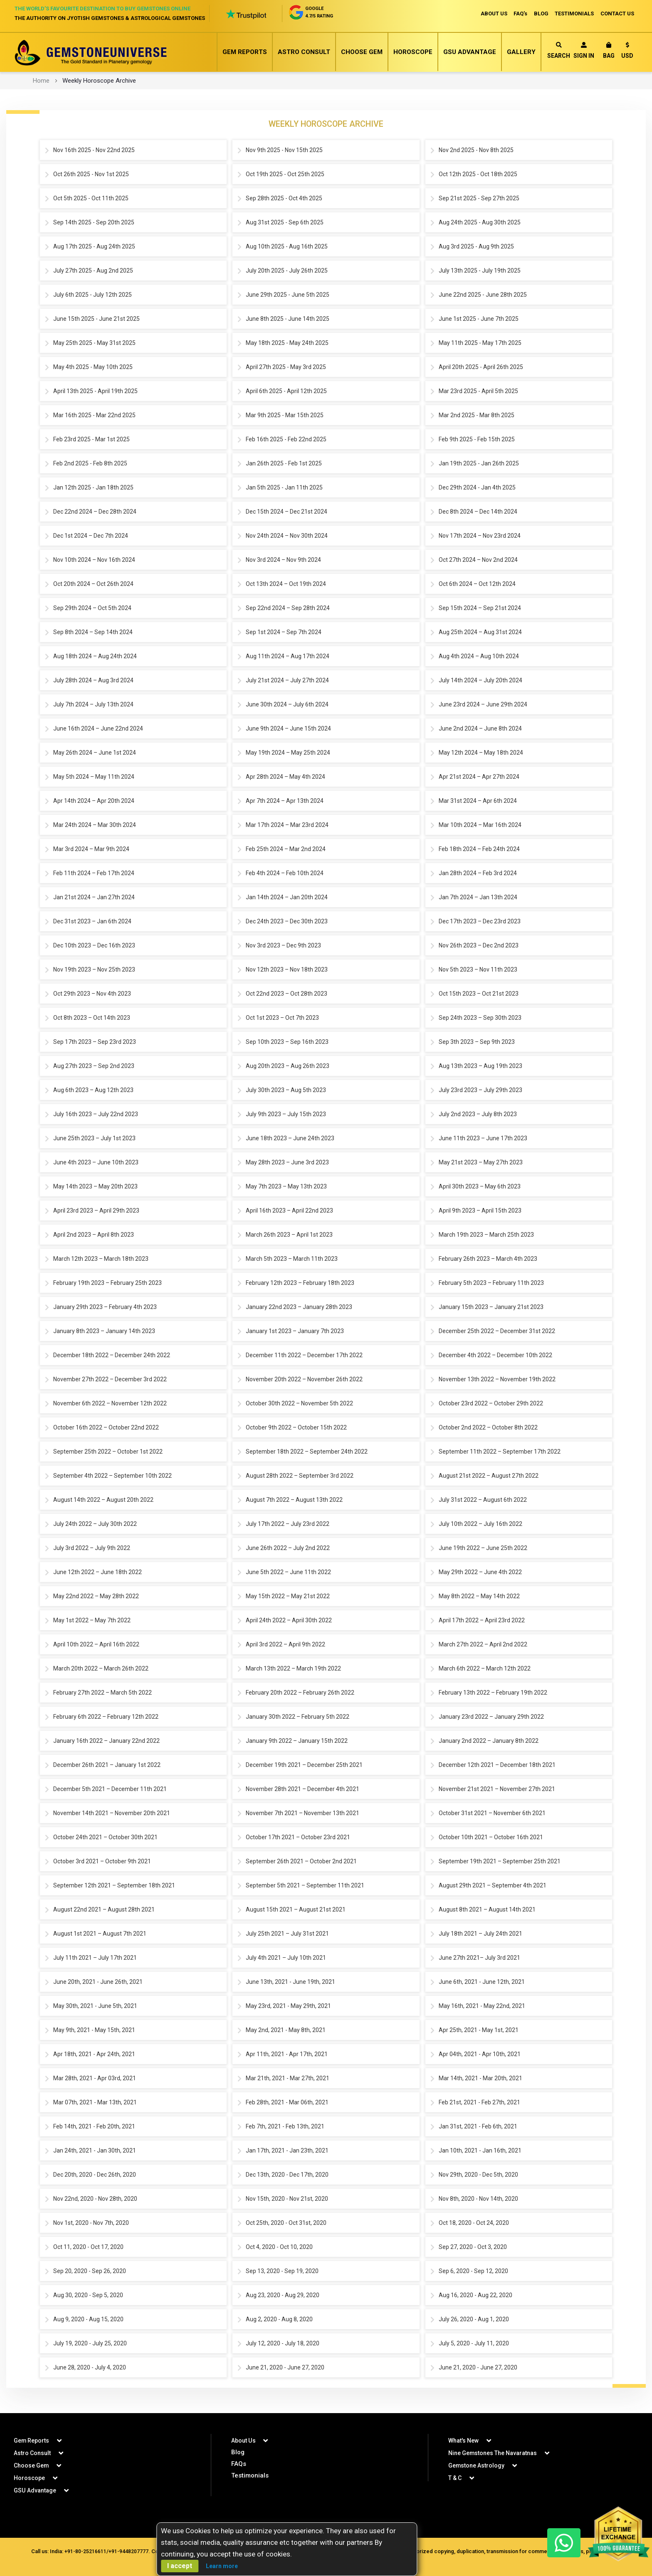  What do you see at coordinates (287, 2054) in the screenshot?
I see `Apr 11th, 2021 - Apr 17th, 2021` at bounding box center [287, 2054].